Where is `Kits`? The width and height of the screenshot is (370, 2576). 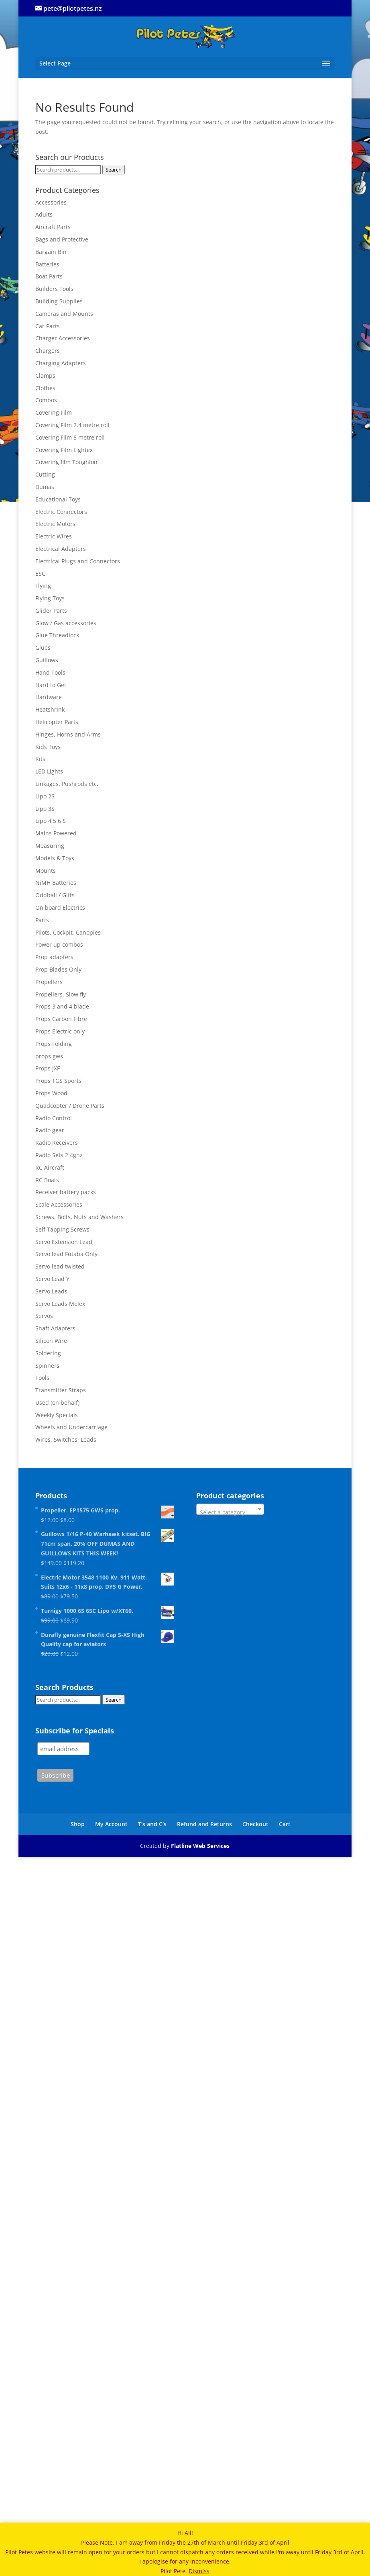 Kits is located at coordinates (40, 759).